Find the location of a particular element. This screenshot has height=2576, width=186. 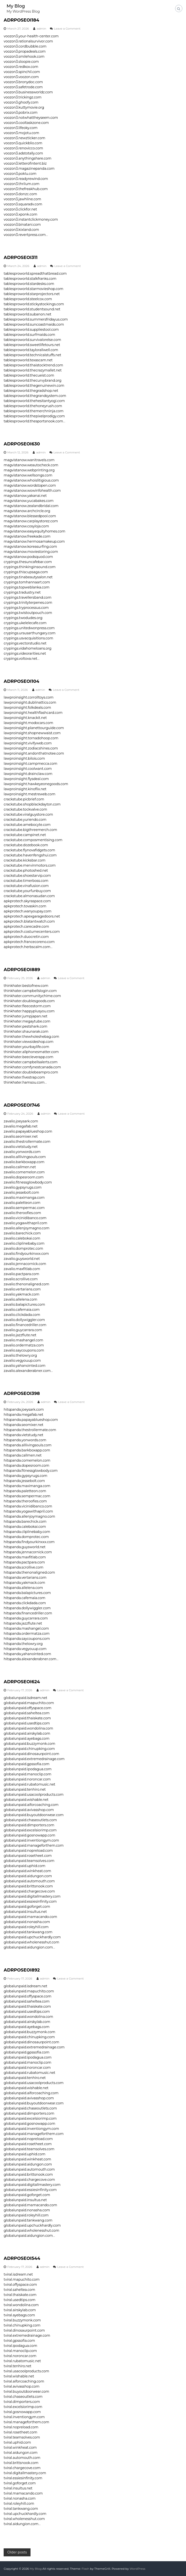

lawproinsight.vivifyweb.com is located at coordinates (28, 743).